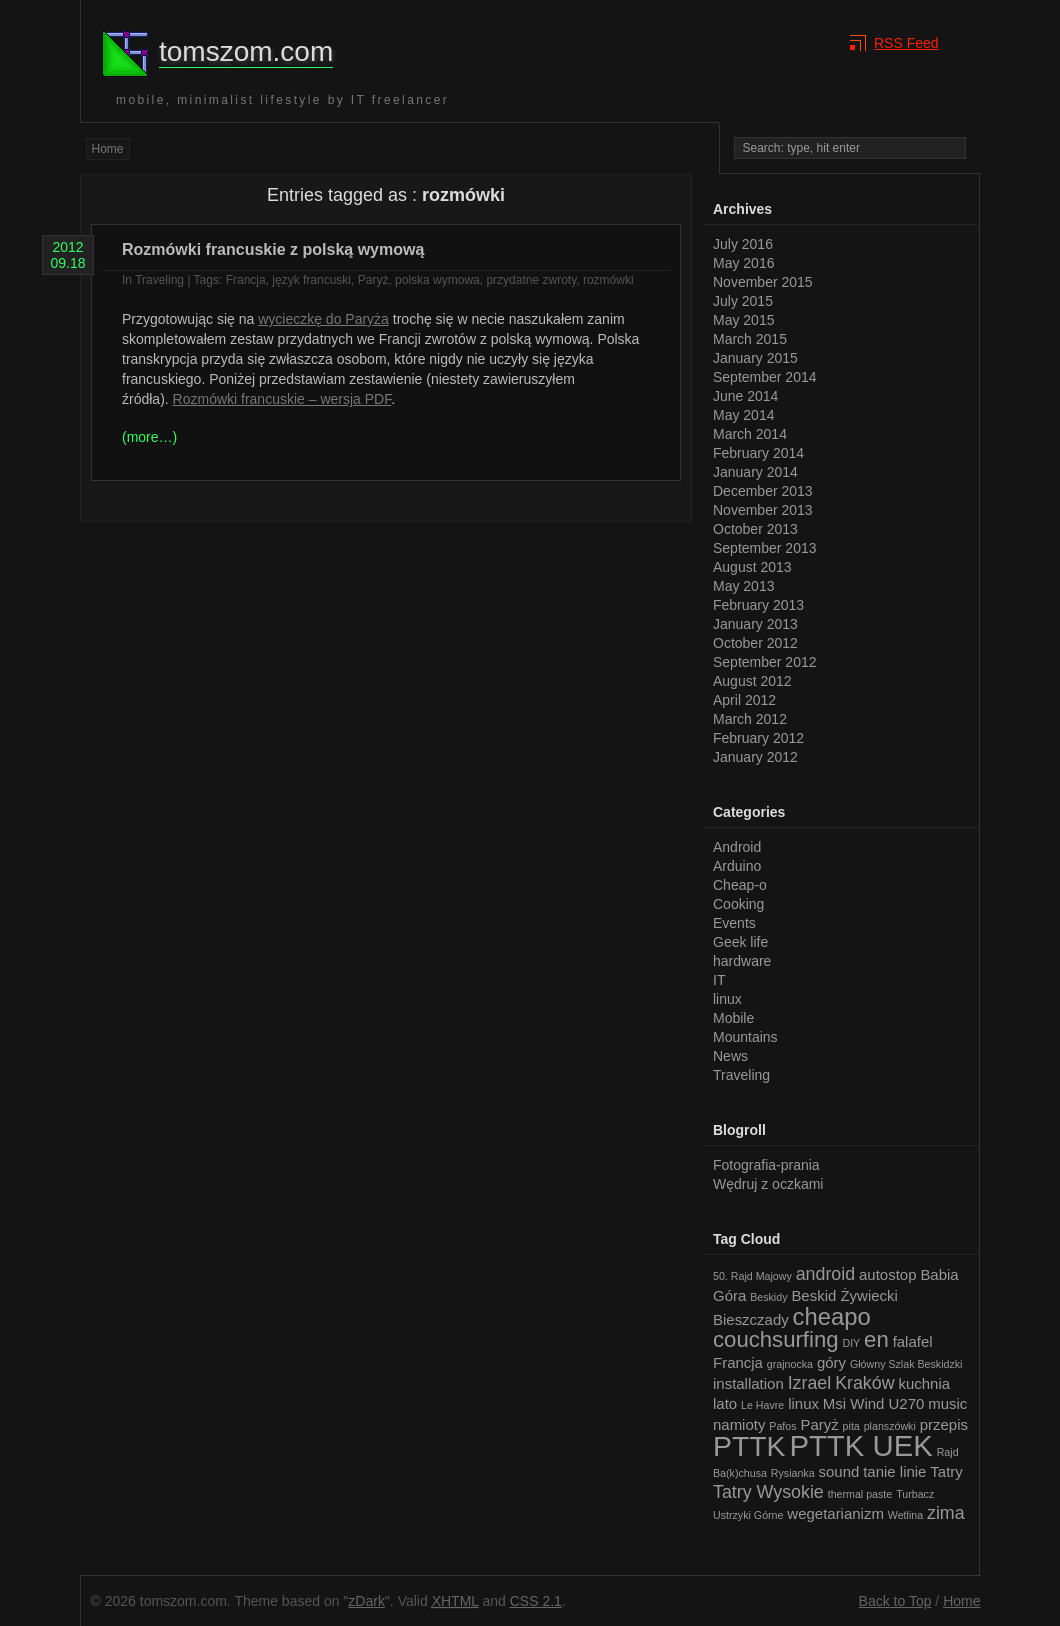 The height and width of the screenshot is (1626, 1060). Describe the element at coordinates (755, 757) in the screenshot. I see `January 2012` at that location.